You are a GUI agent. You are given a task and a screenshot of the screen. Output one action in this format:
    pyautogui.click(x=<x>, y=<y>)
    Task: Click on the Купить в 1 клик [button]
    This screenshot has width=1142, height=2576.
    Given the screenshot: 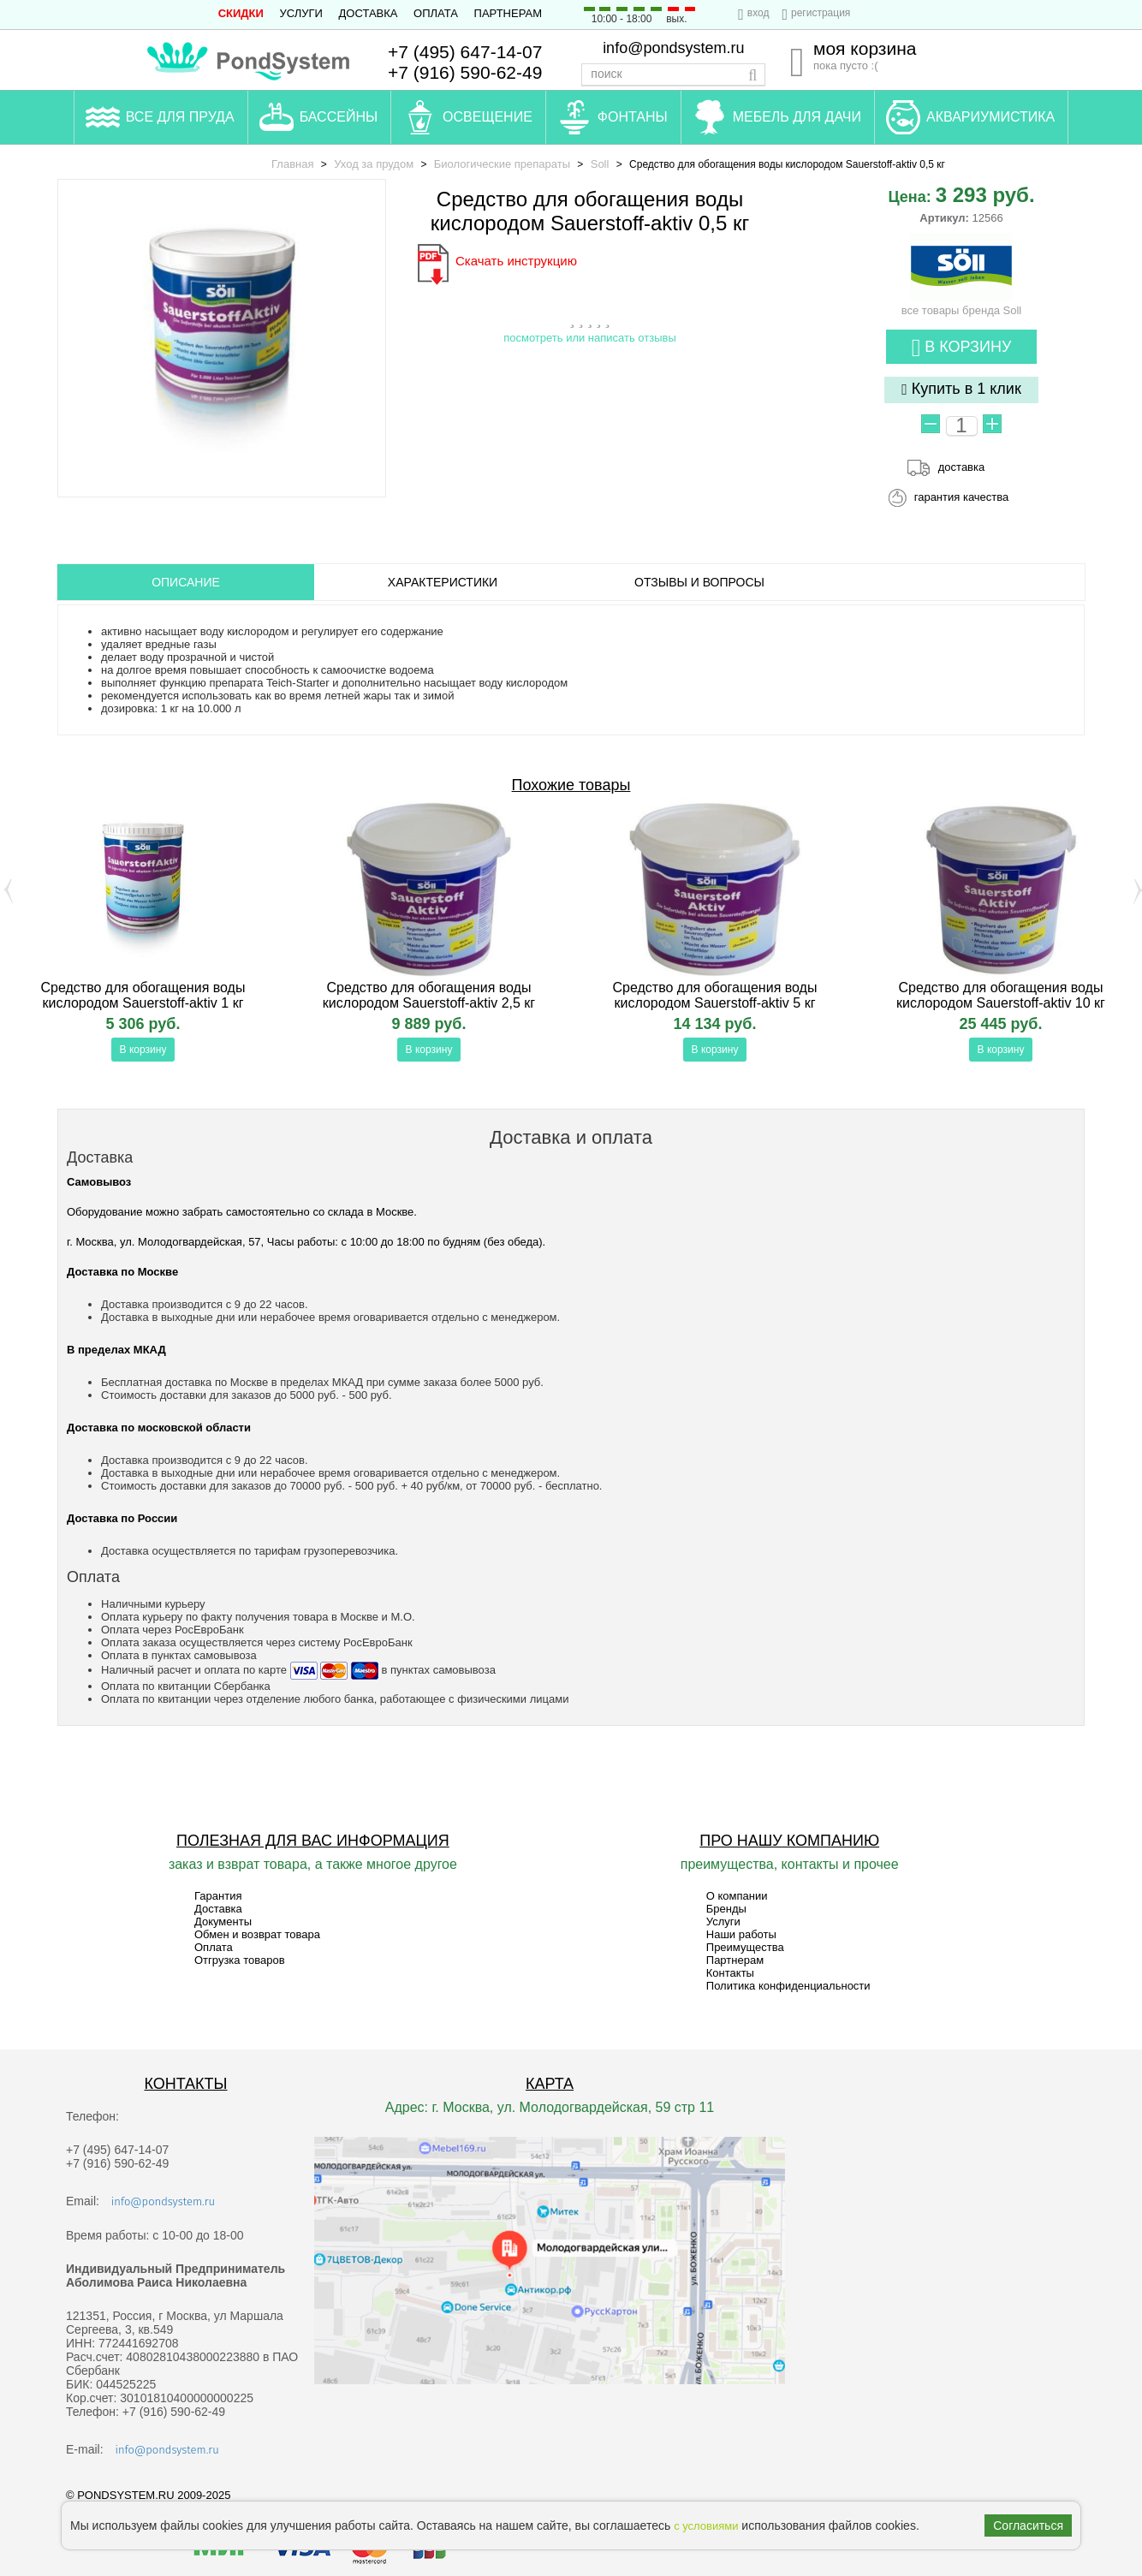 What is the action you would take?
    pyautogui.click(x=961, y=389)
    